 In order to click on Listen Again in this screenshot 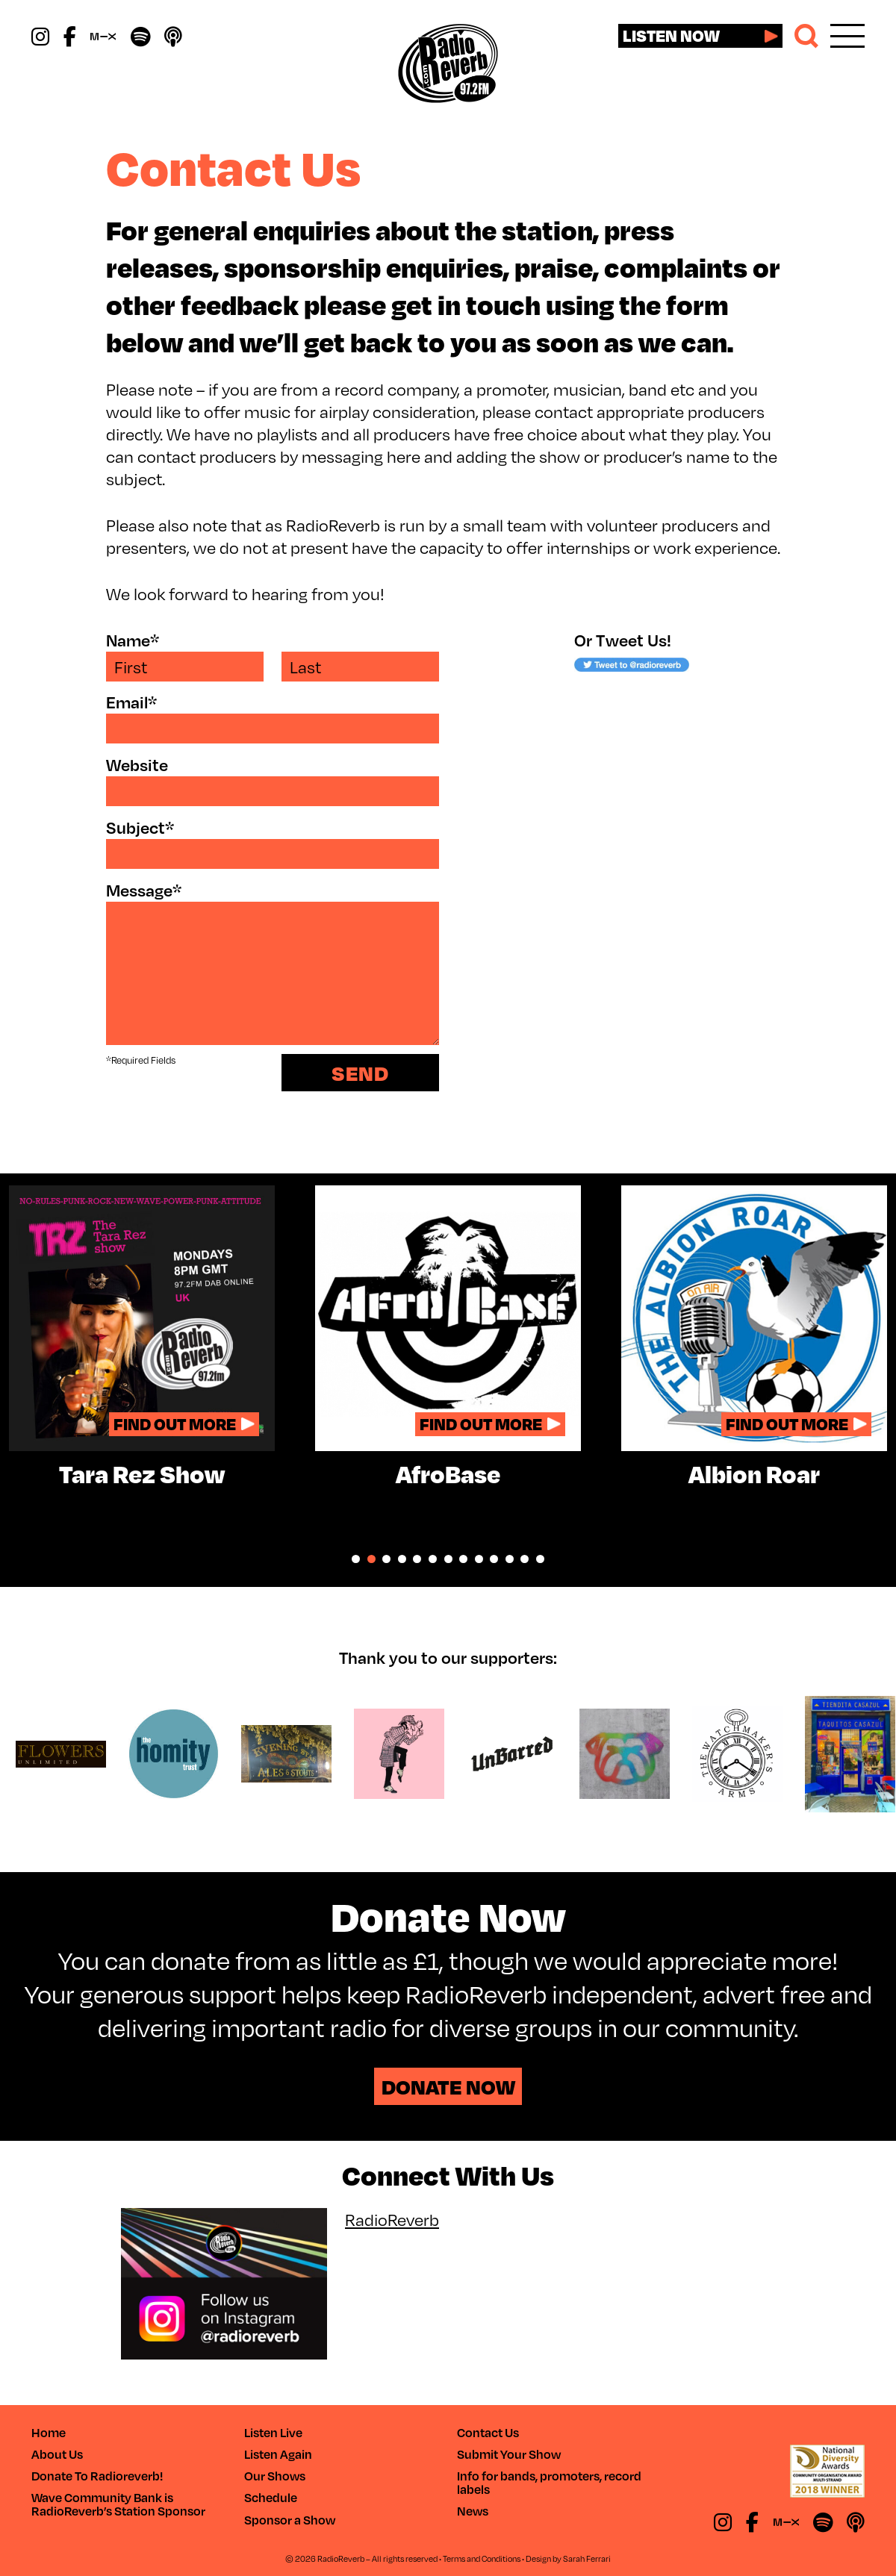, I will do `click(278, 2454)`.